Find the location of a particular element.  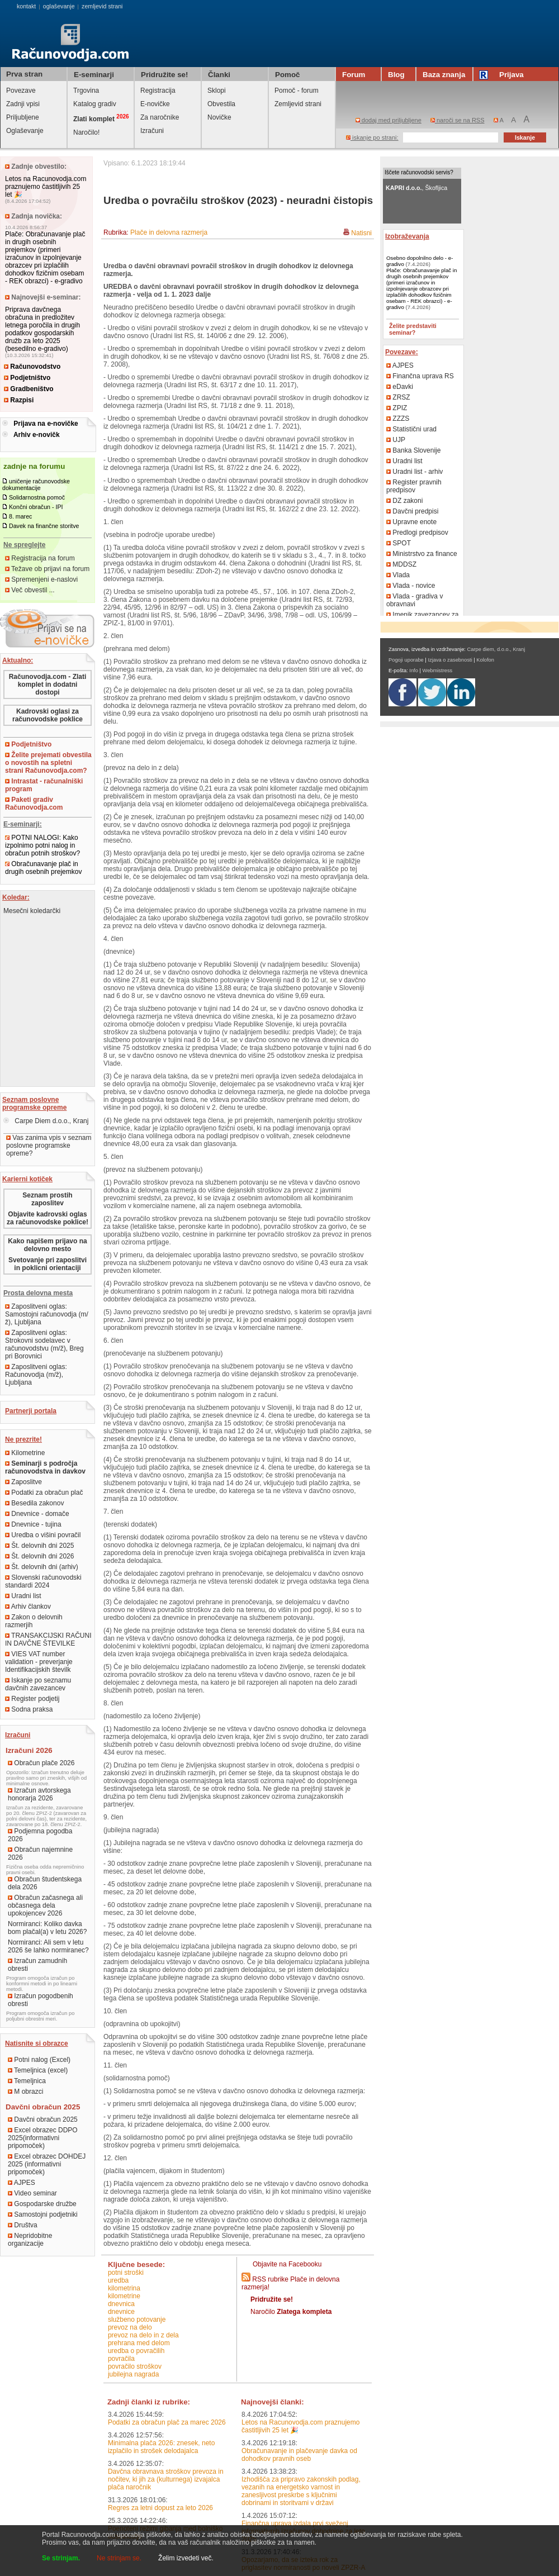

Obvestila is located at coordinates (221, 104).